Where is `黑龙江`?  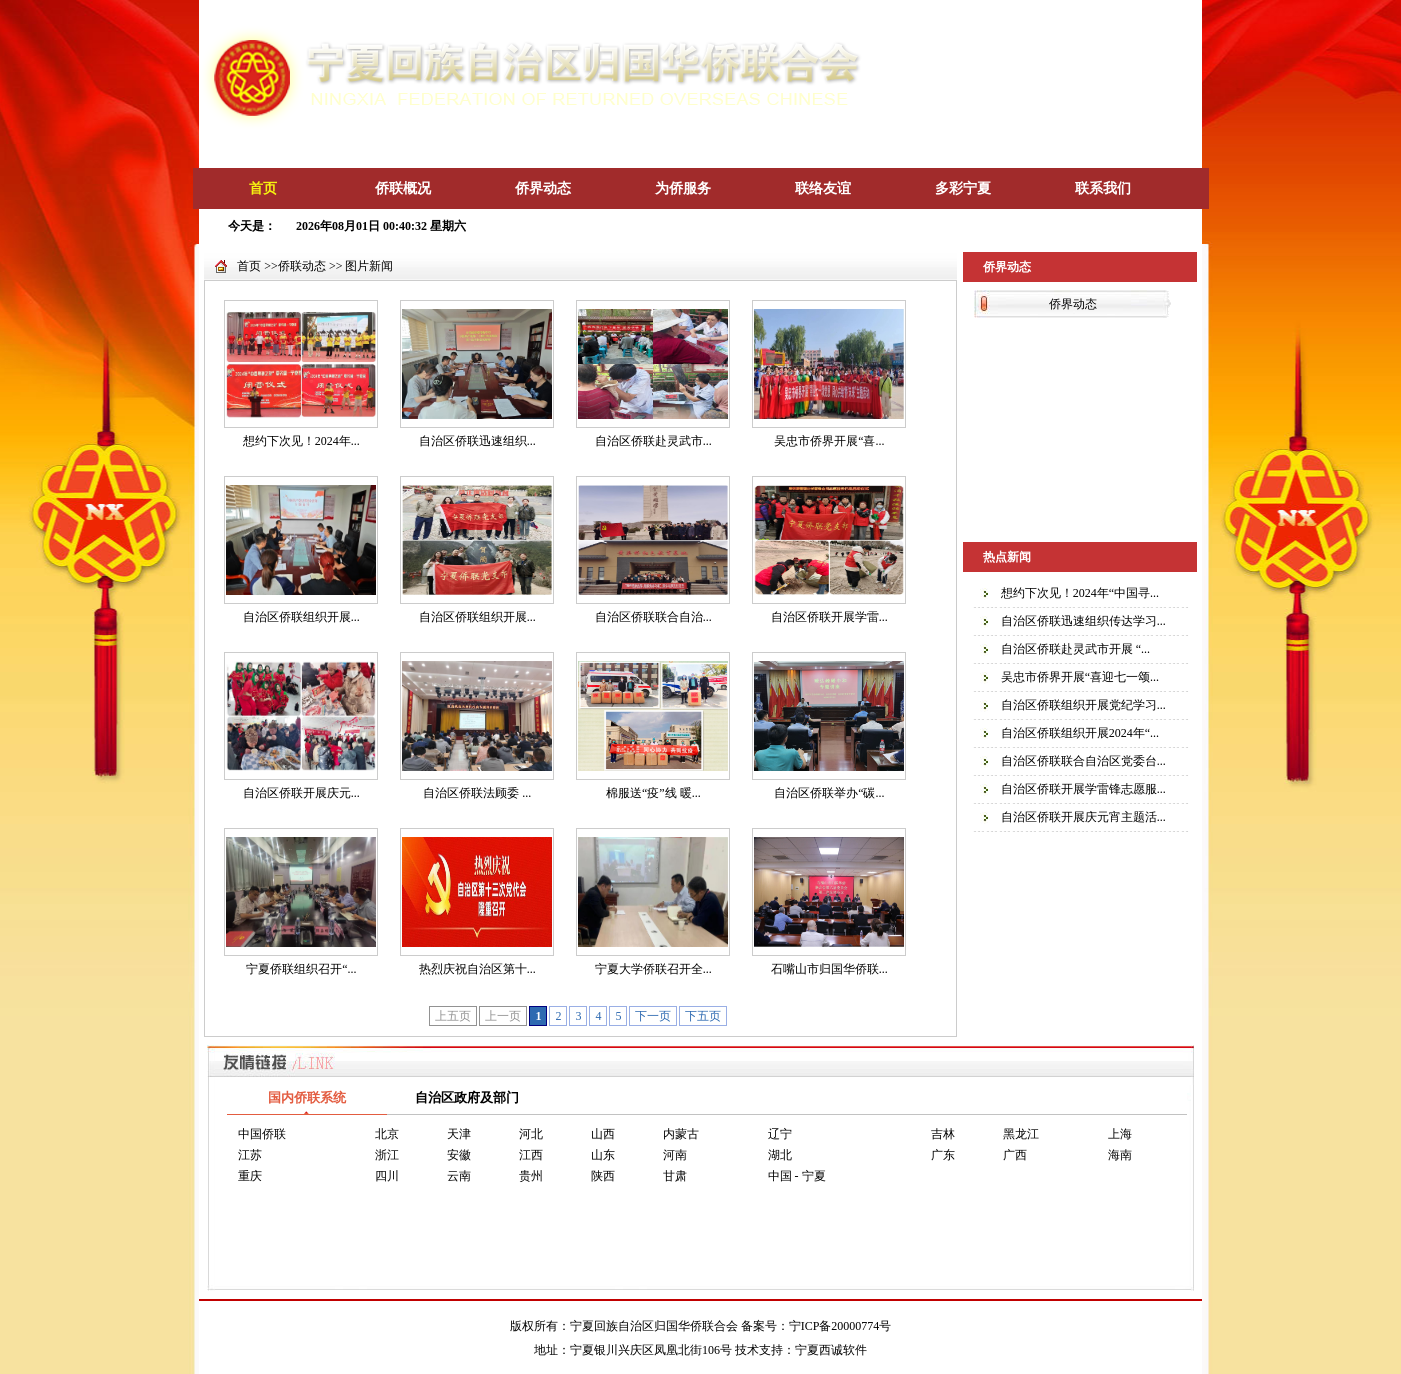
黑龙江 is located at coordinates (1021, 1134).